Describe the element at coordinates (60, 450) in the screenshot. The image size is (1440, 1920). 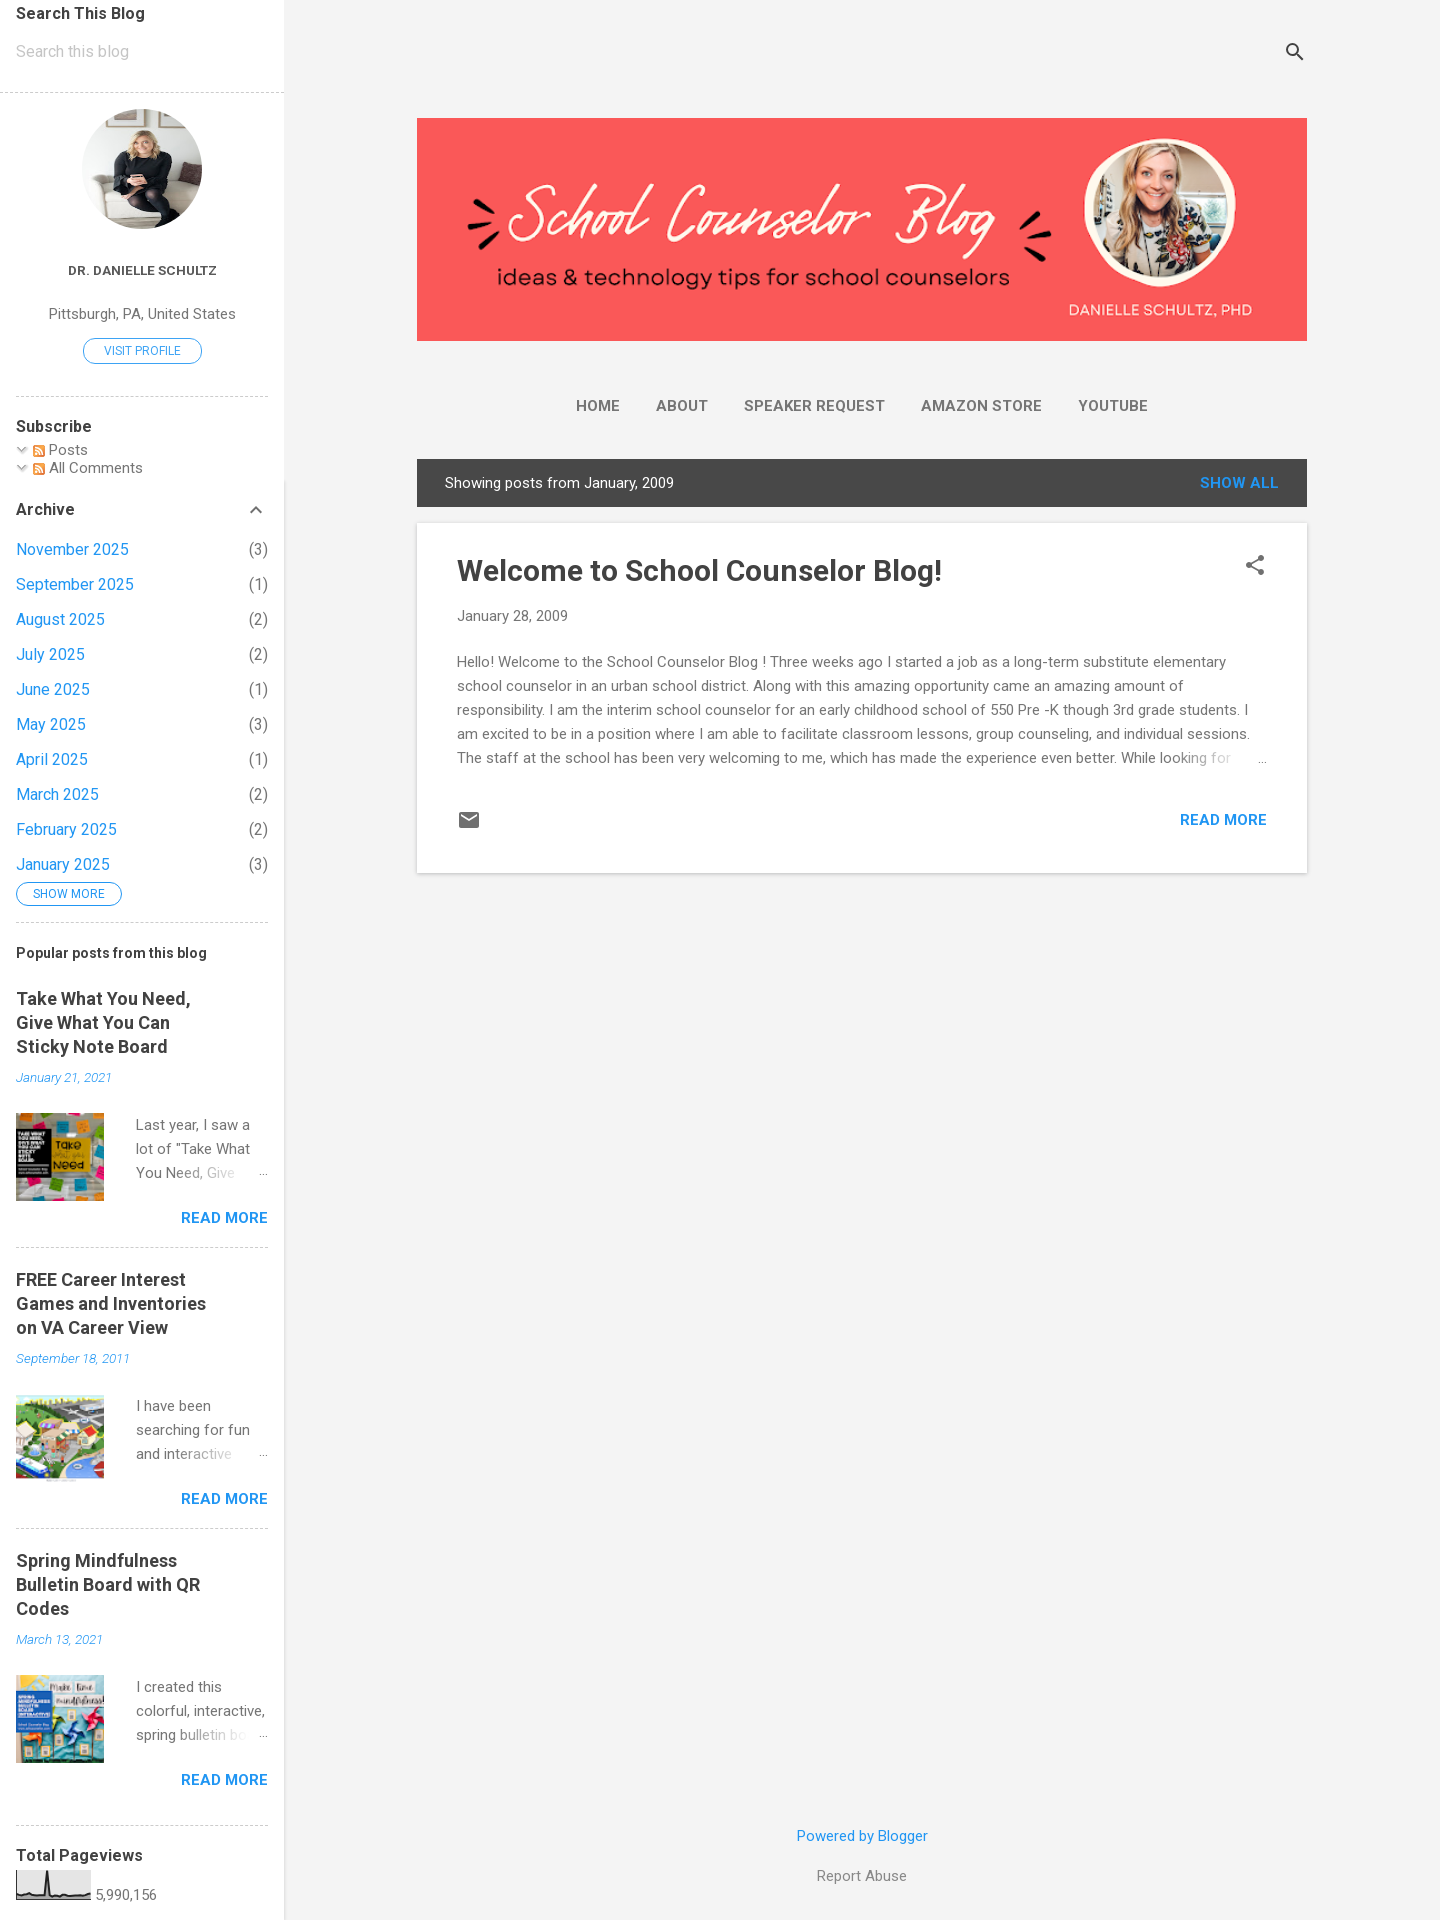
I see `Posts` at that location.